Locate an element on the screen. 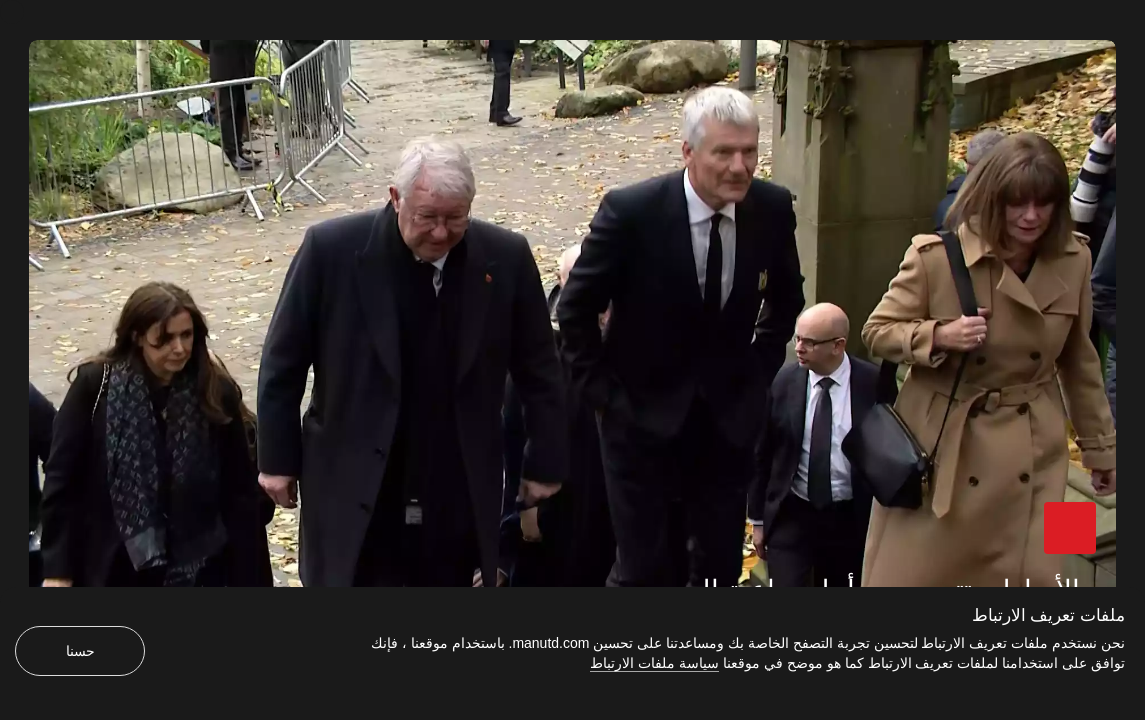  سياسة ملفات الارتباط is located at coordinates (654, 663).